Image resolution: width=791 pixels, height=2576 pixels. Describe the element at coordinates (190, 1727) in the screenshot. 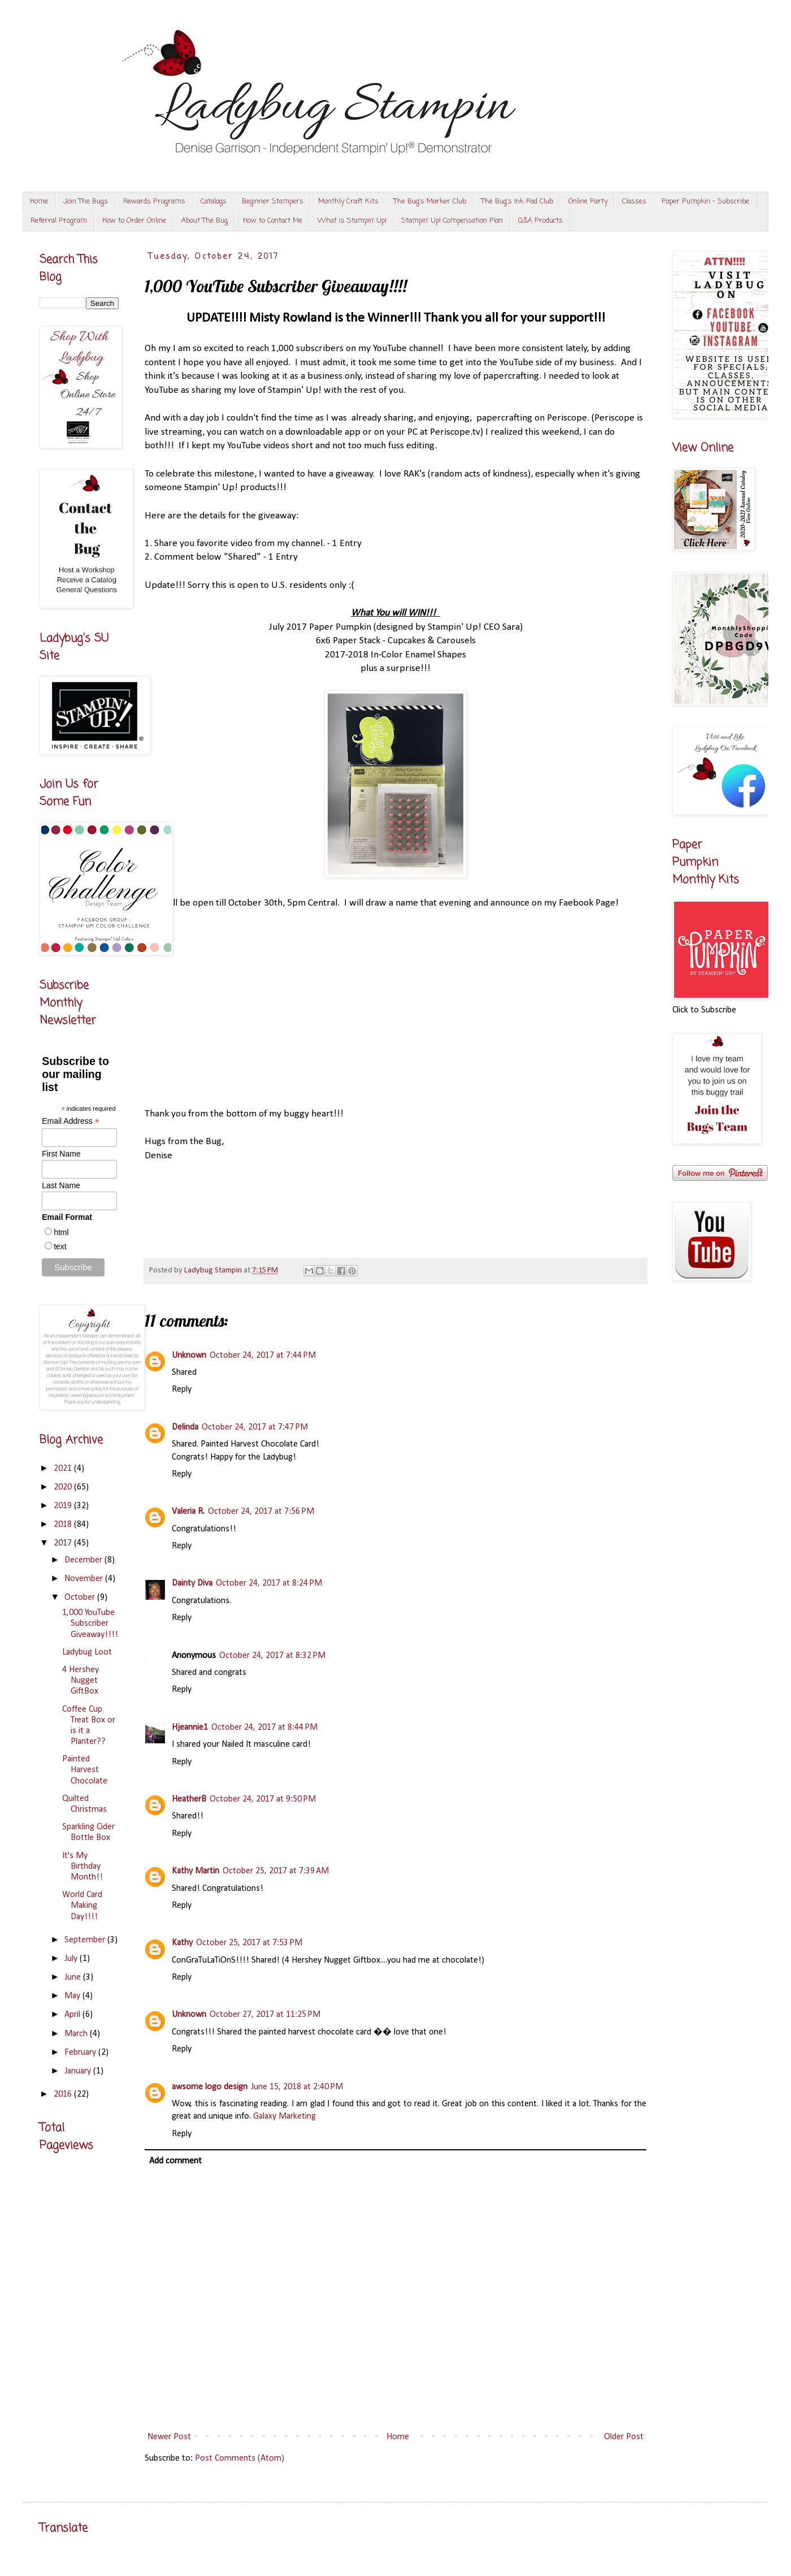

I see `Hjeannie1` at that location.